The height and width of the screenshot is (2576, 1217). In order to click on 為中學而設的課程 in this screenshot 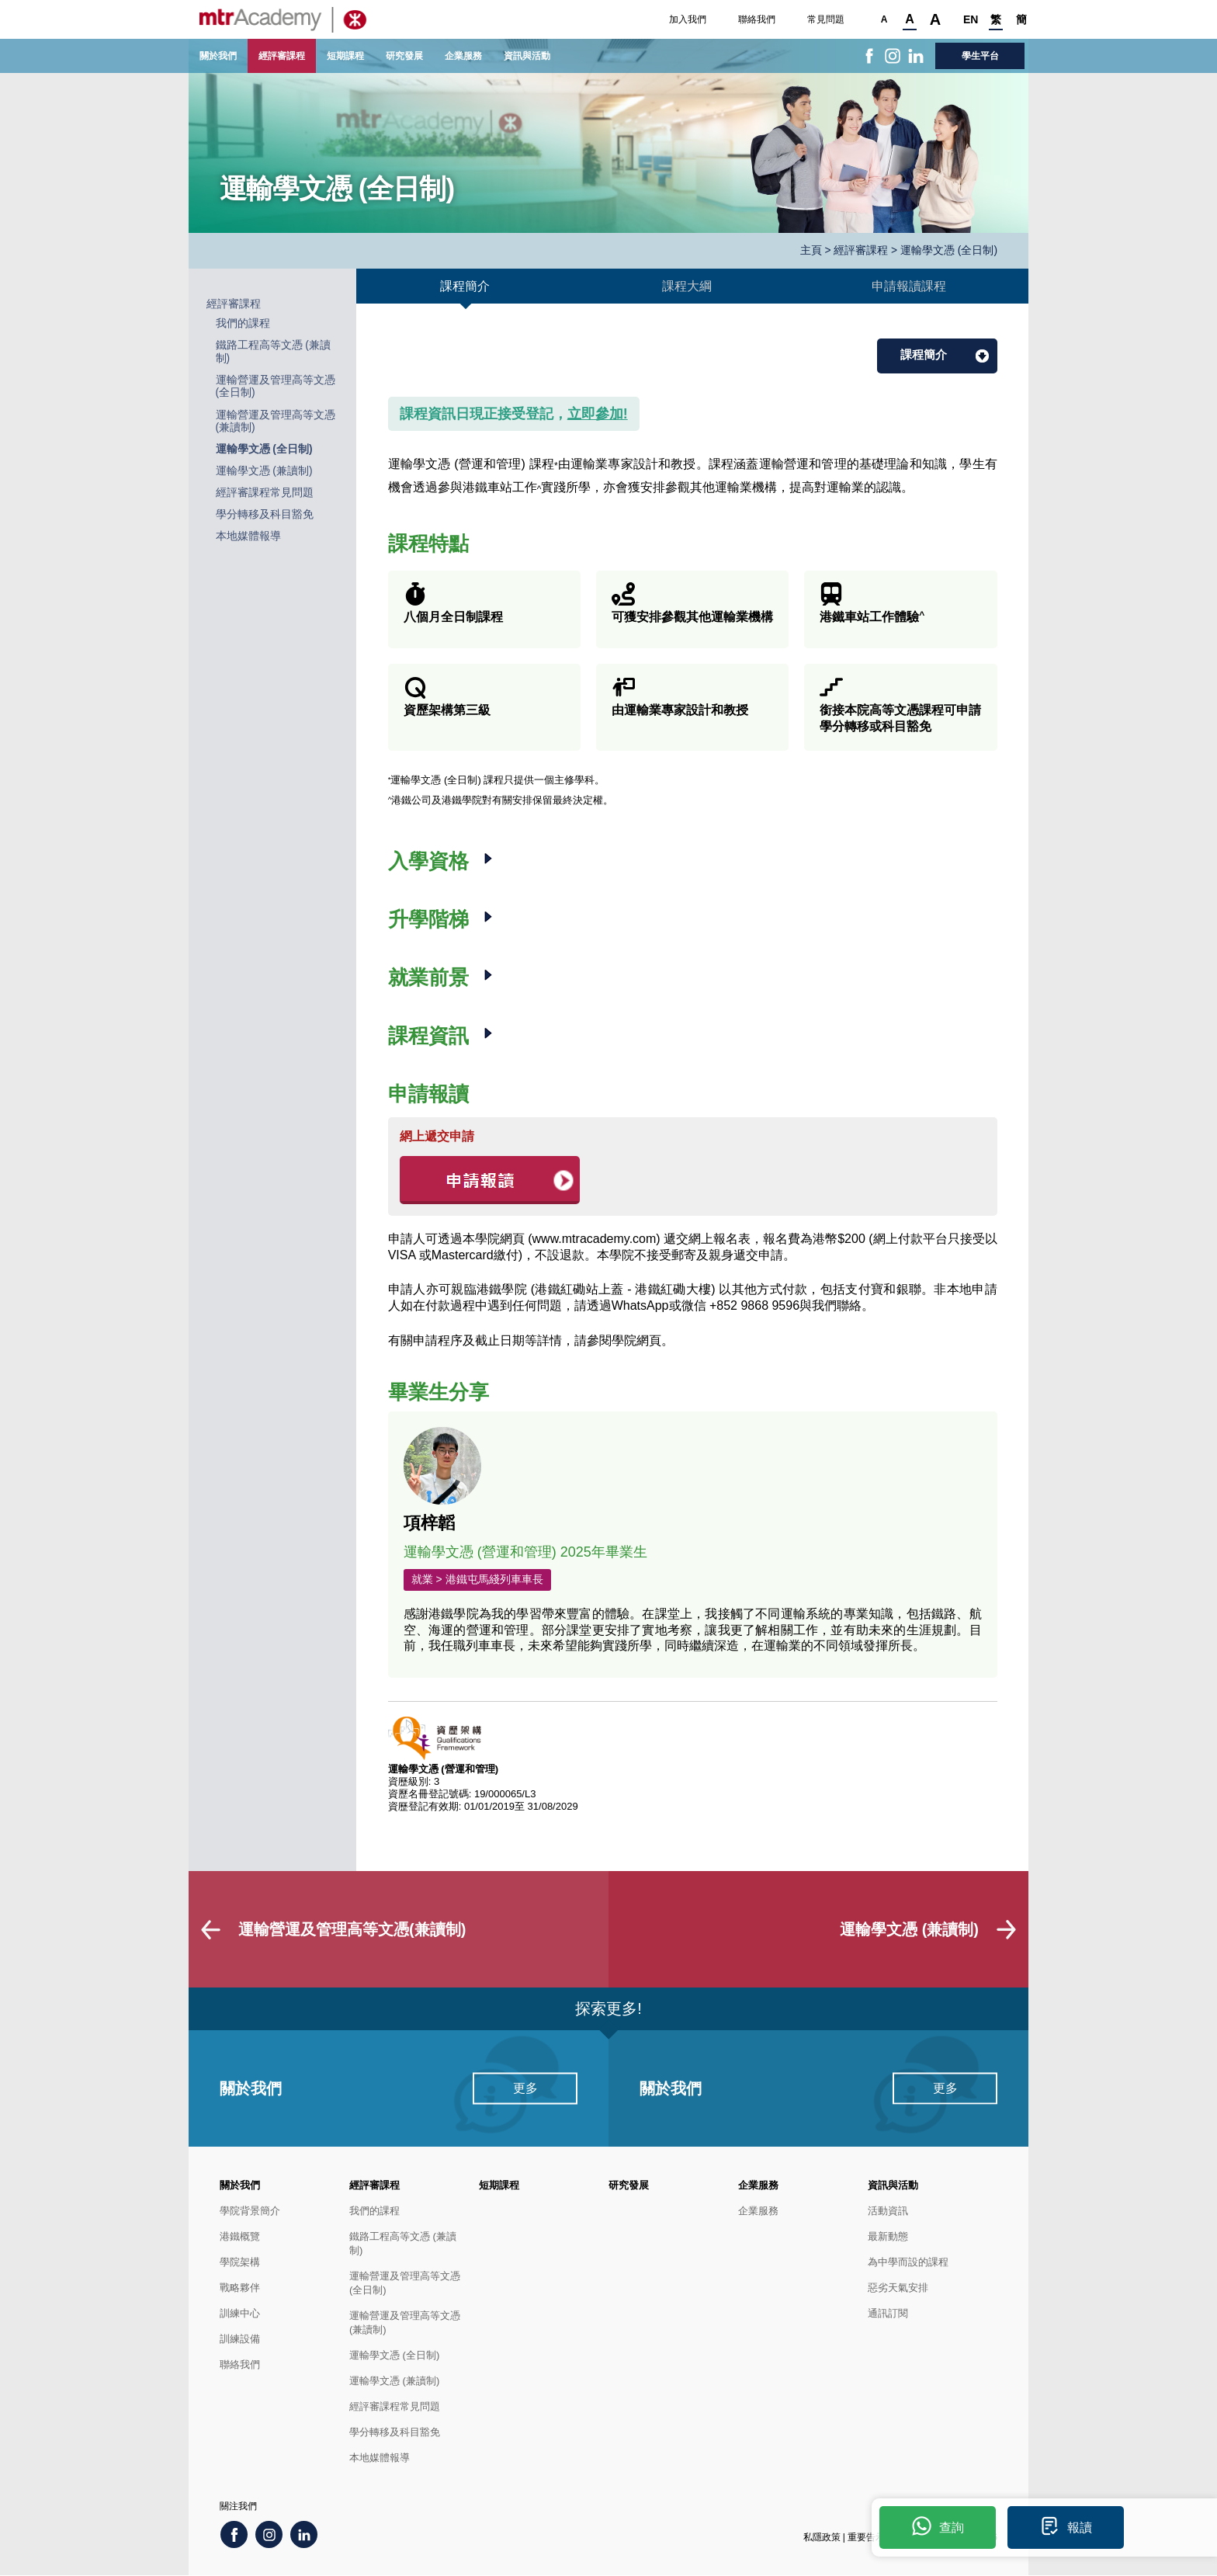, I will do `click(908, 2263)`.